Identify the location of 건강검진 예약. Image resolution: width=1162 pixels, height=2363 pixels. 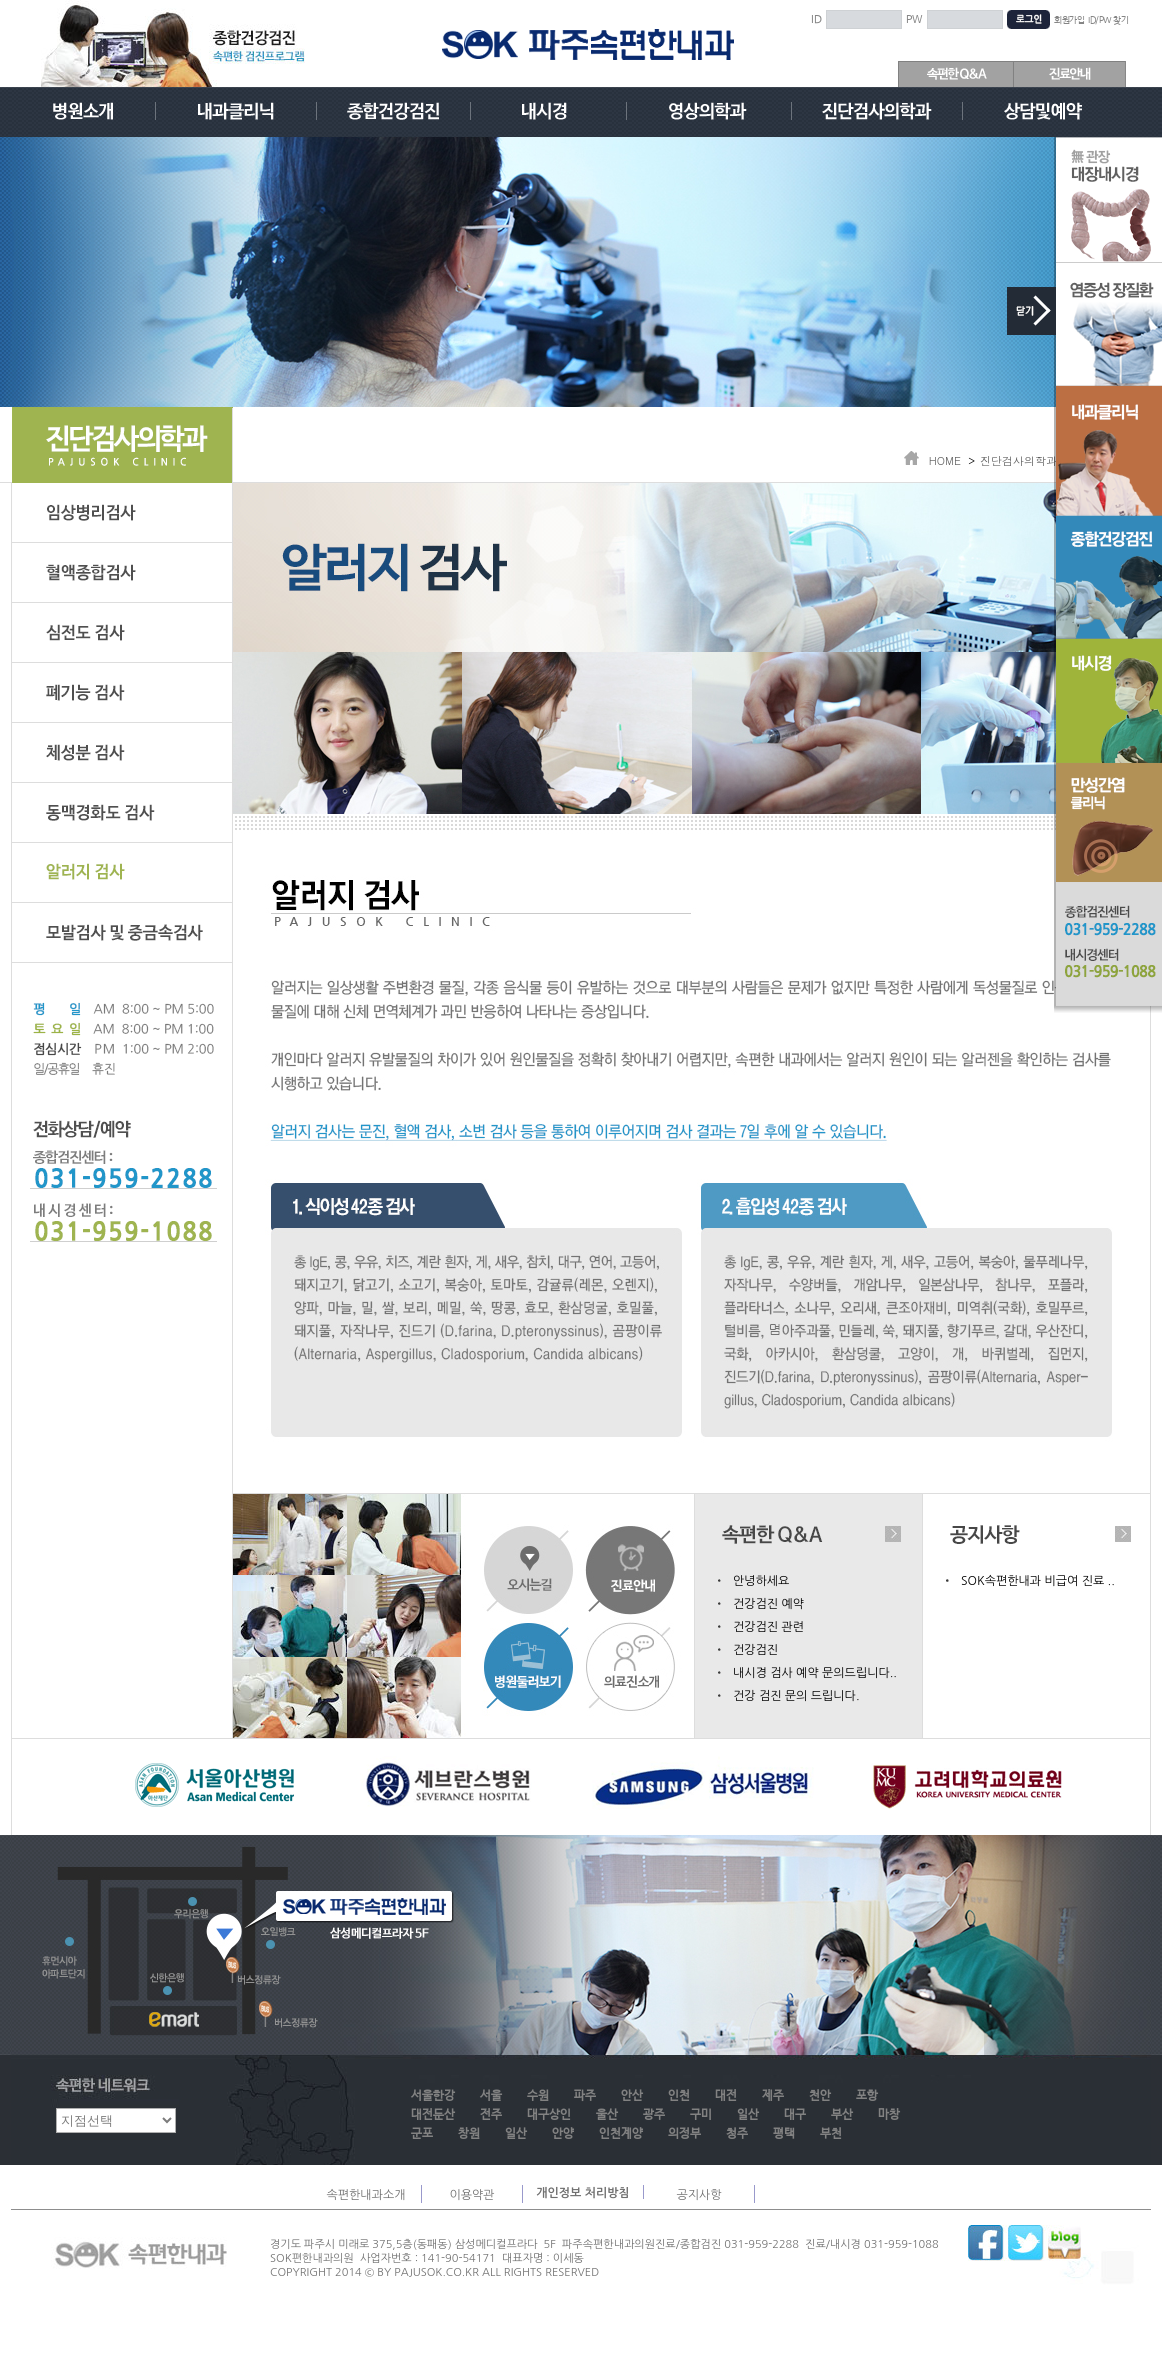
(768, 1604).